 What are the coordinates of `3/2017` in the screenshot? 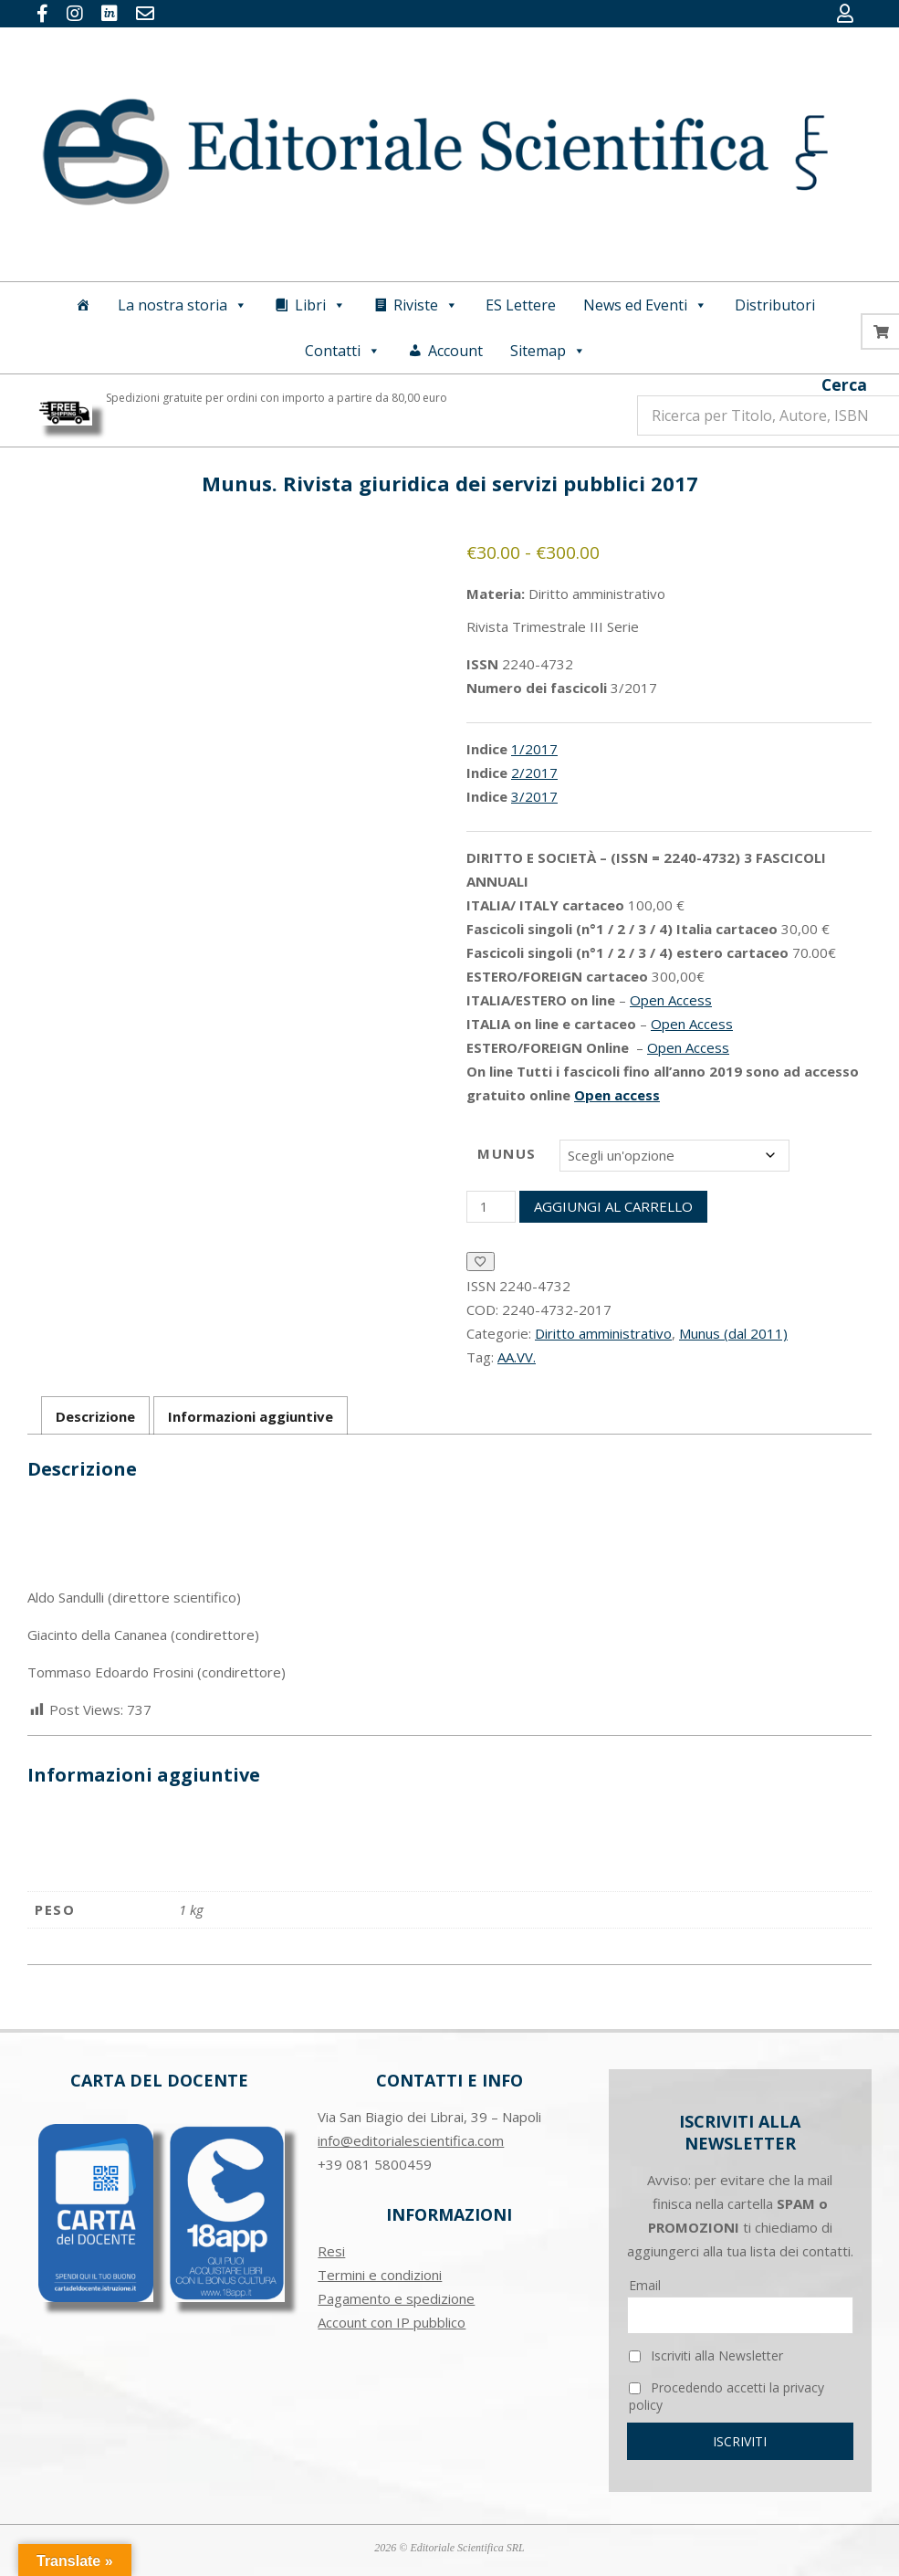 It's located at (534, 796).